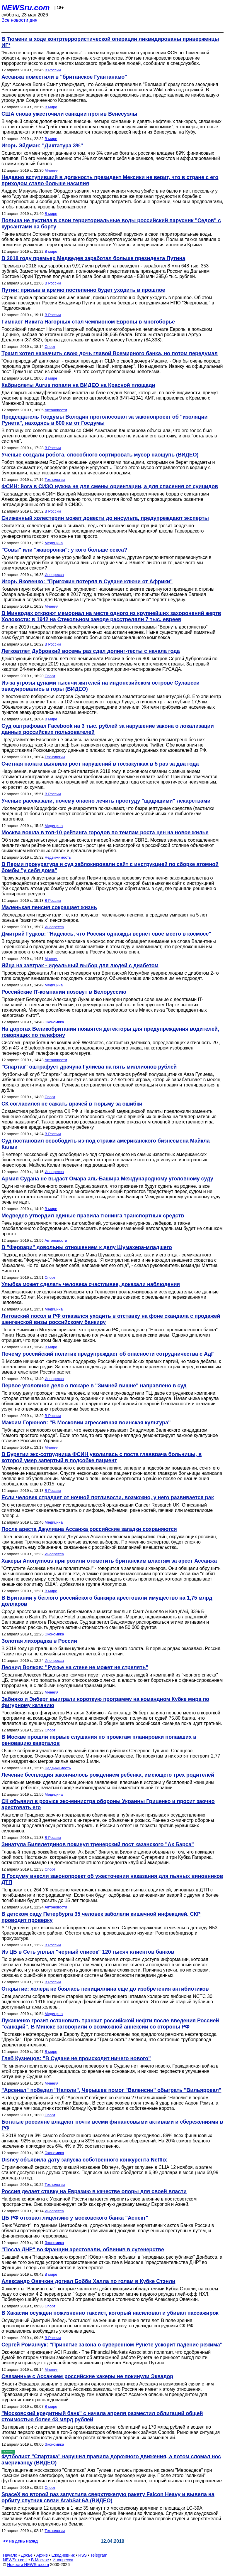 The image size is (225, 2576). I want to click on "Московский кредитный банк" с начала апреля разместил облигаций общей стоимостью более 43 млрд рублей, so click(102, 2416).